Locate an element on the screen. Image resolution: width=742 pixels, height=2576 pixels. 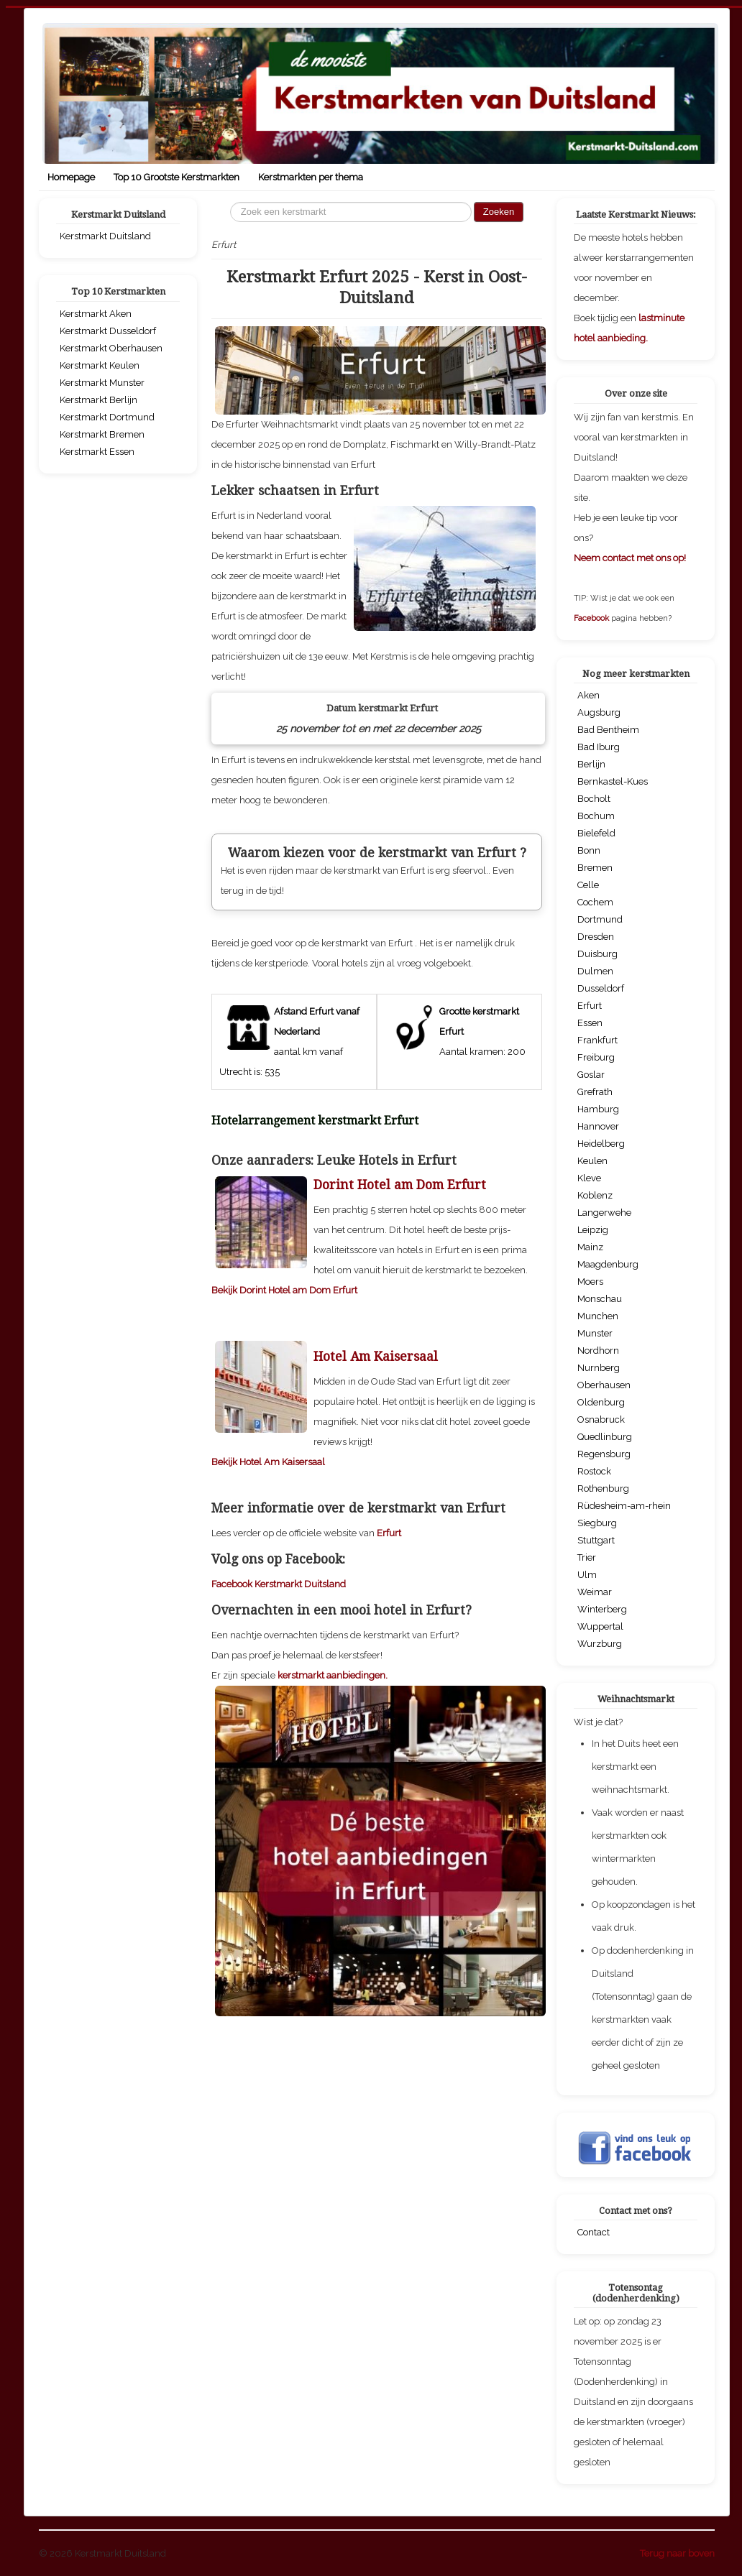
Bernkastel-Kues is located at coordinates (612, 781).